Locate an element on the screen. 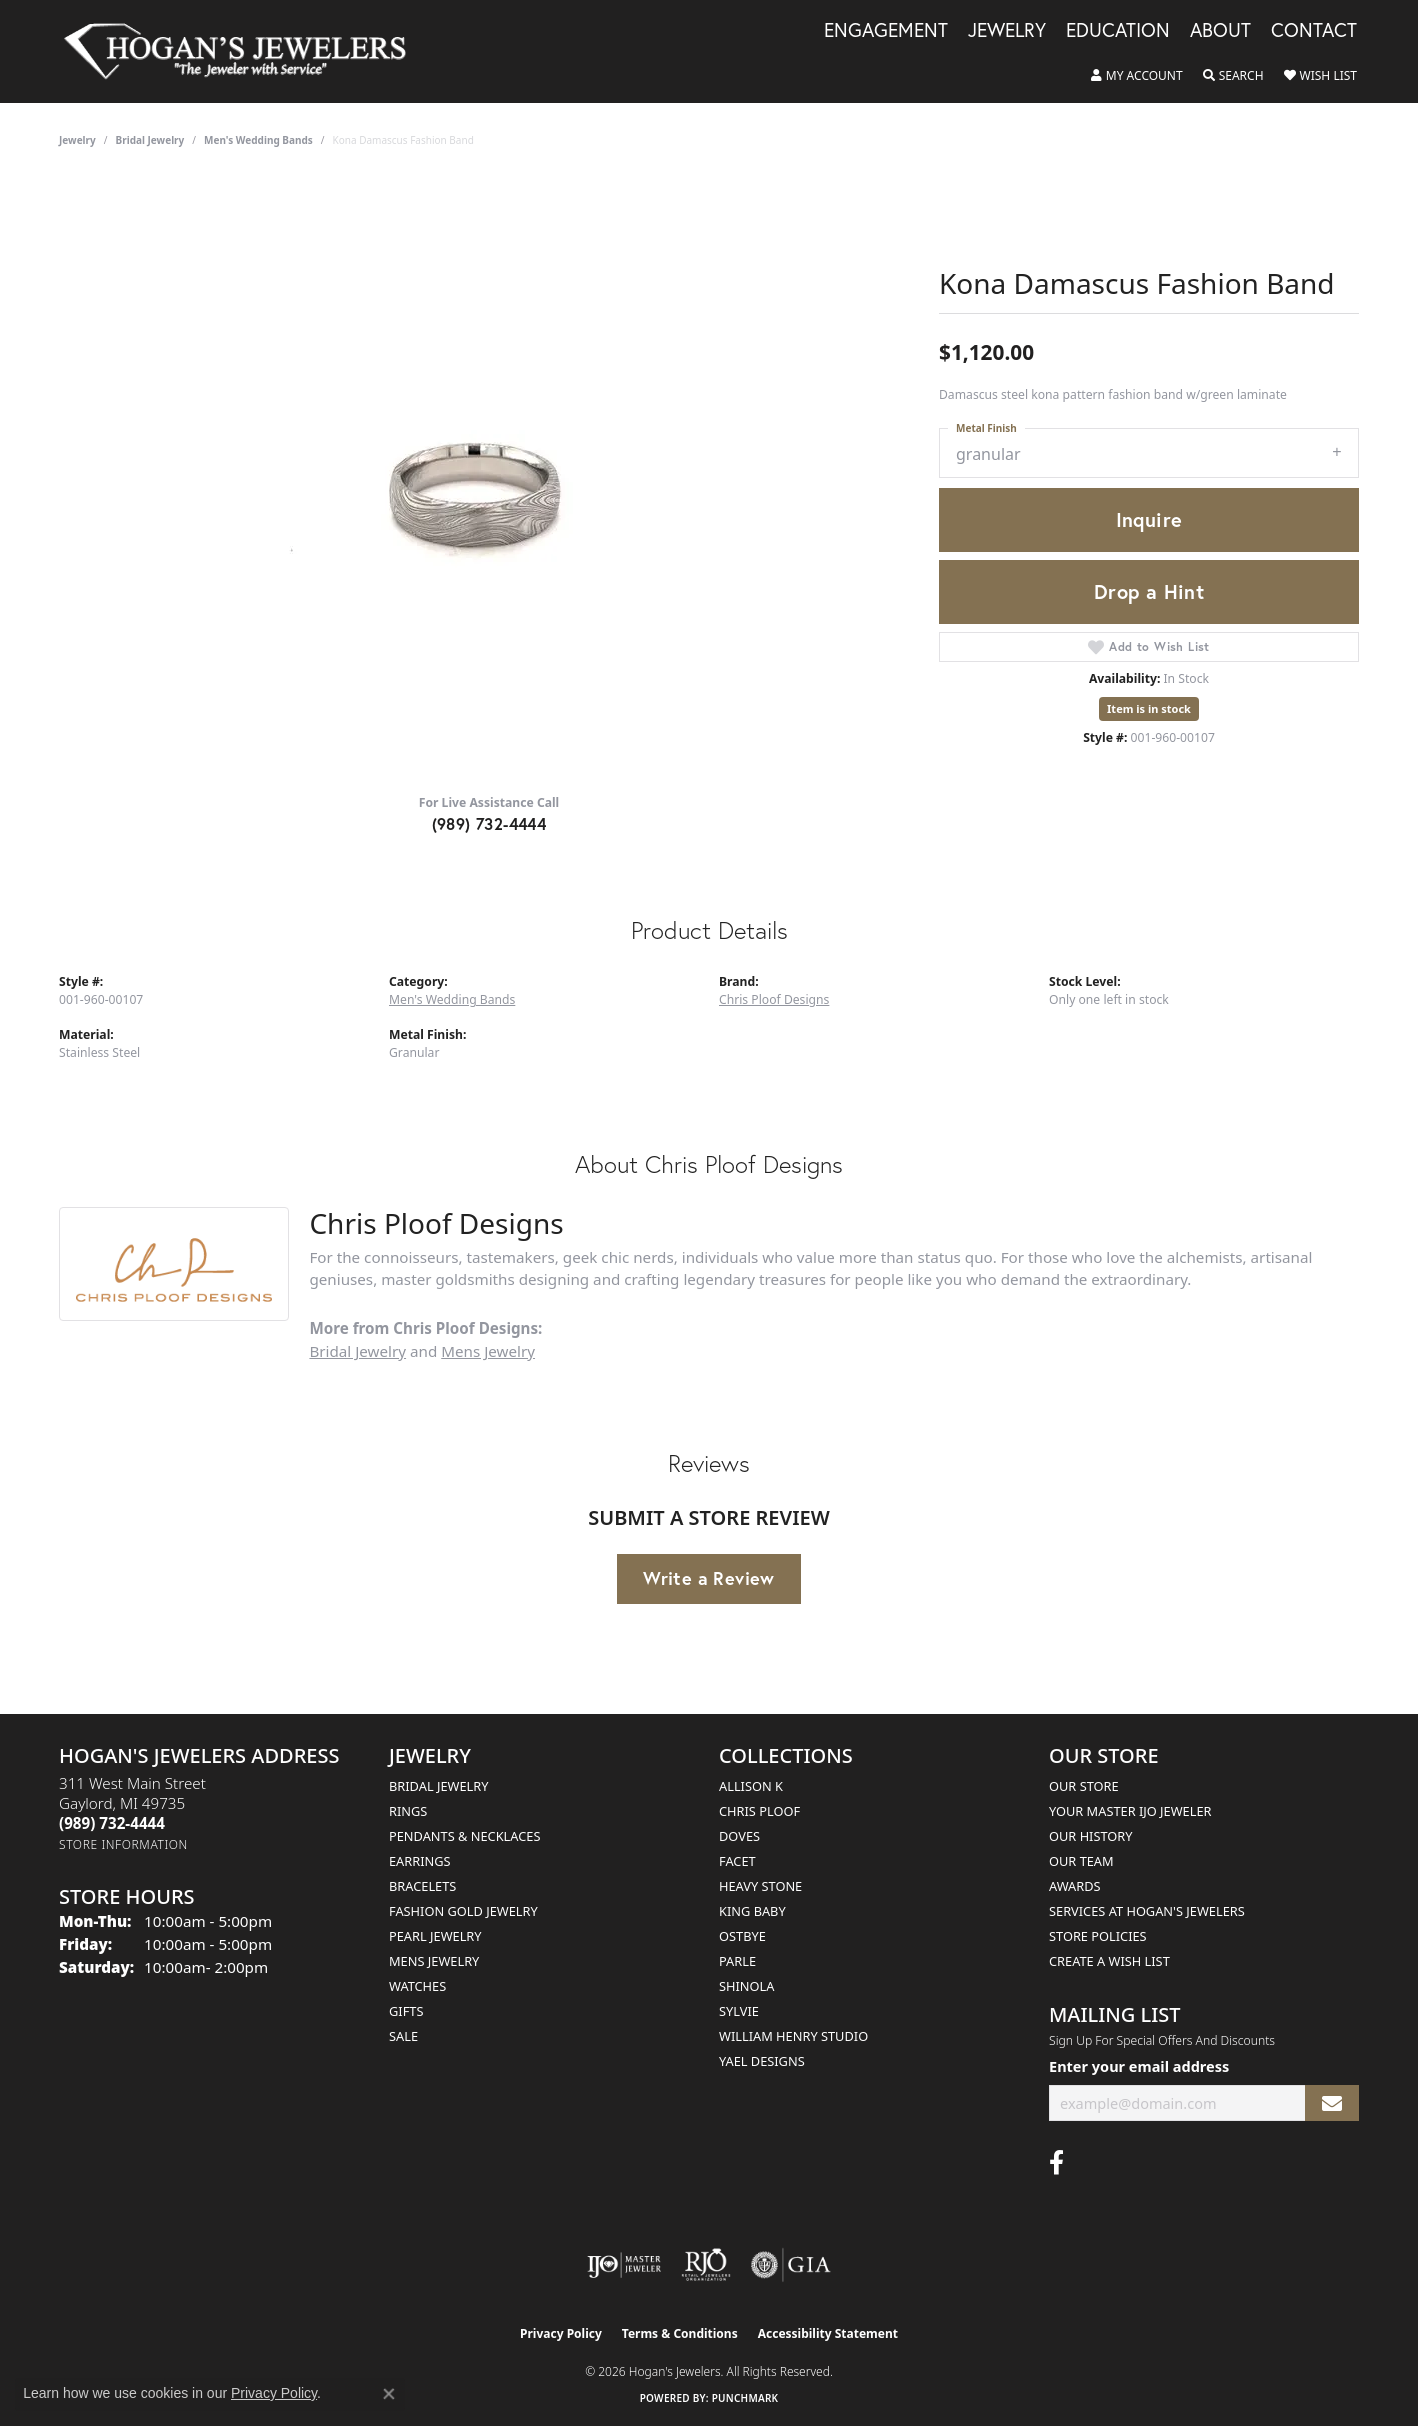  Your Master IJO Jeweler [menuitem] is located at coordinates (1130, 1811).